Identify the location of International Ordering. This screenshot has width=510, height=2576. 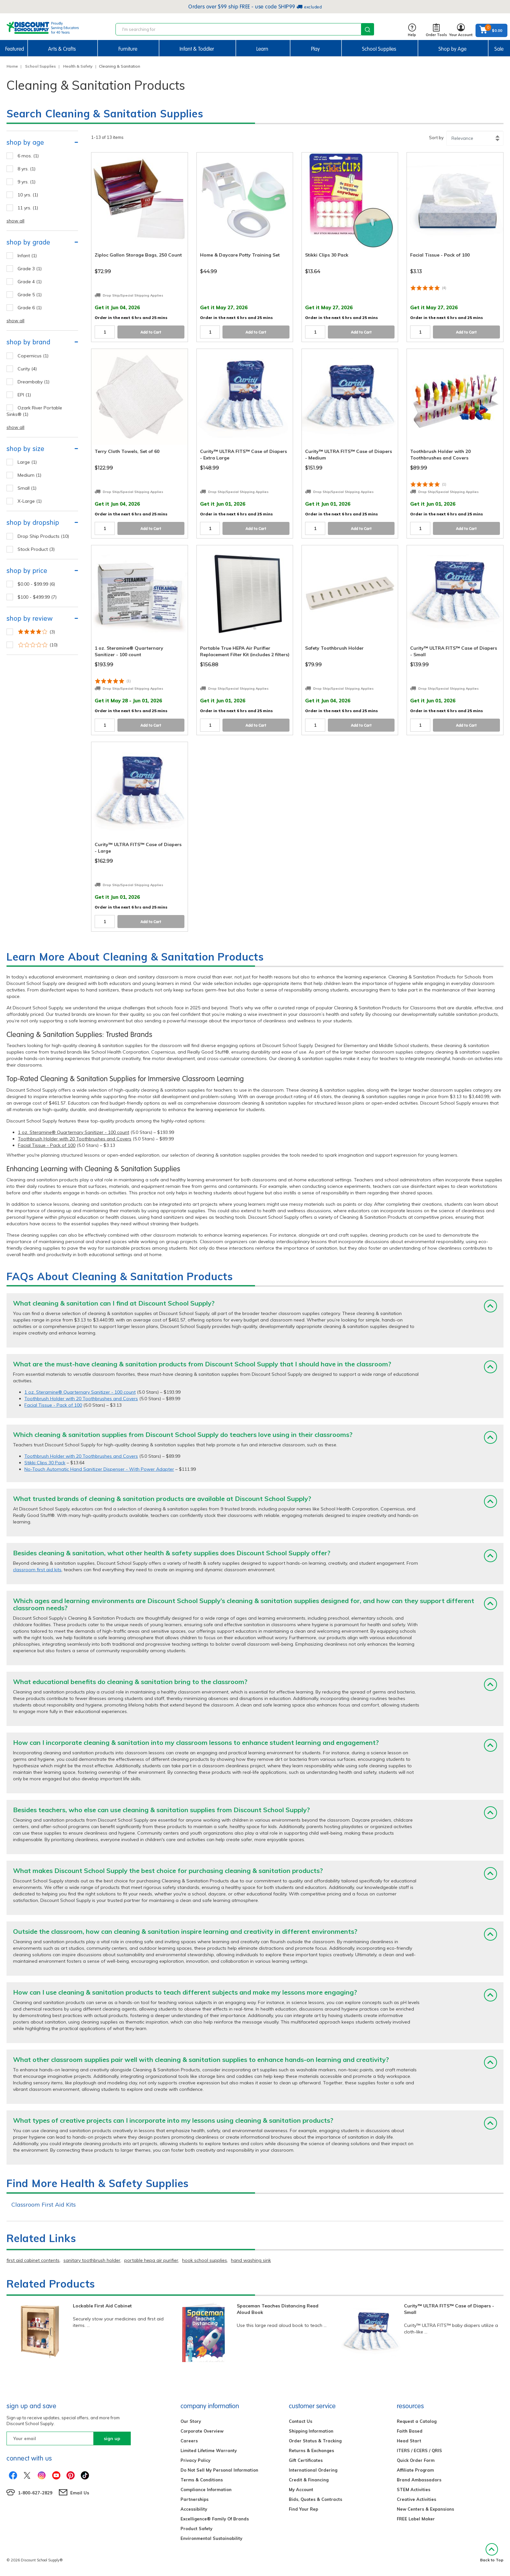
(313, 2470).